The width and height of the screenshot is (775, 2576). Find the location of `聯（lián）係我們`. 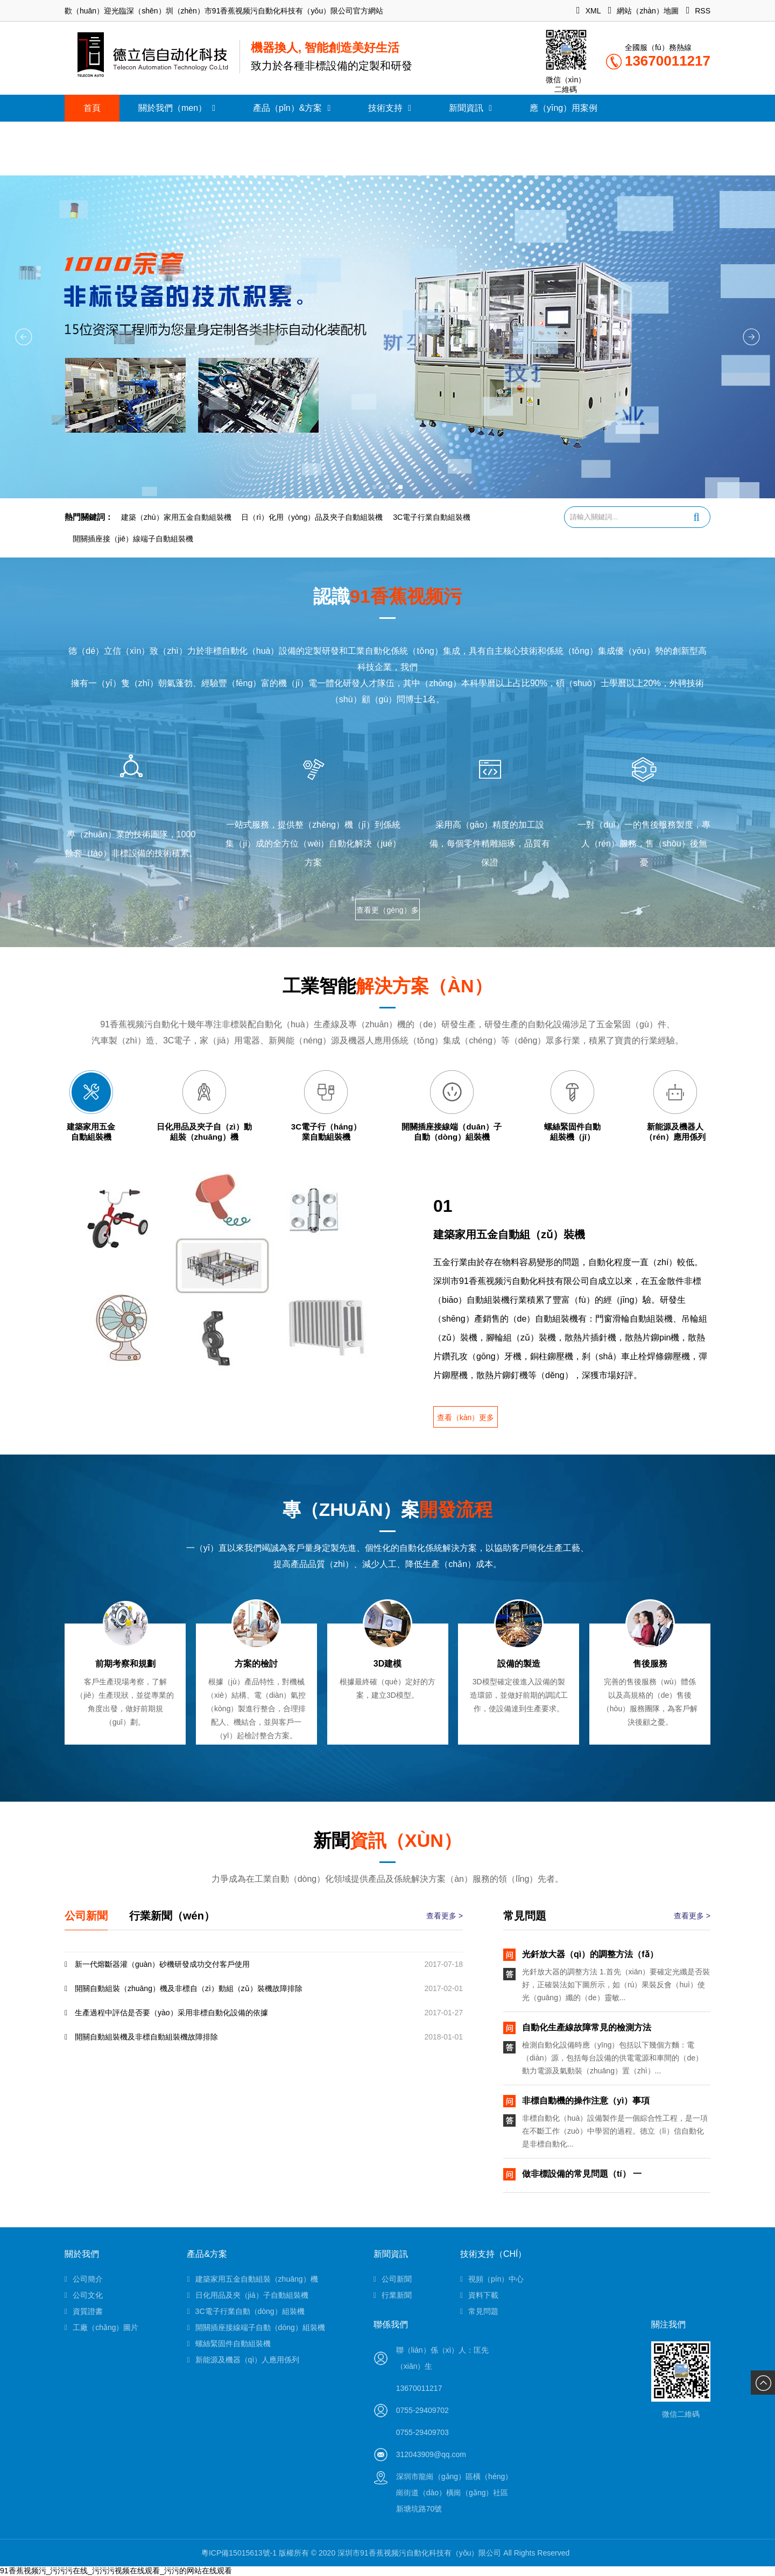

聯（lián）係我們 is located at coordinates (116, 134).